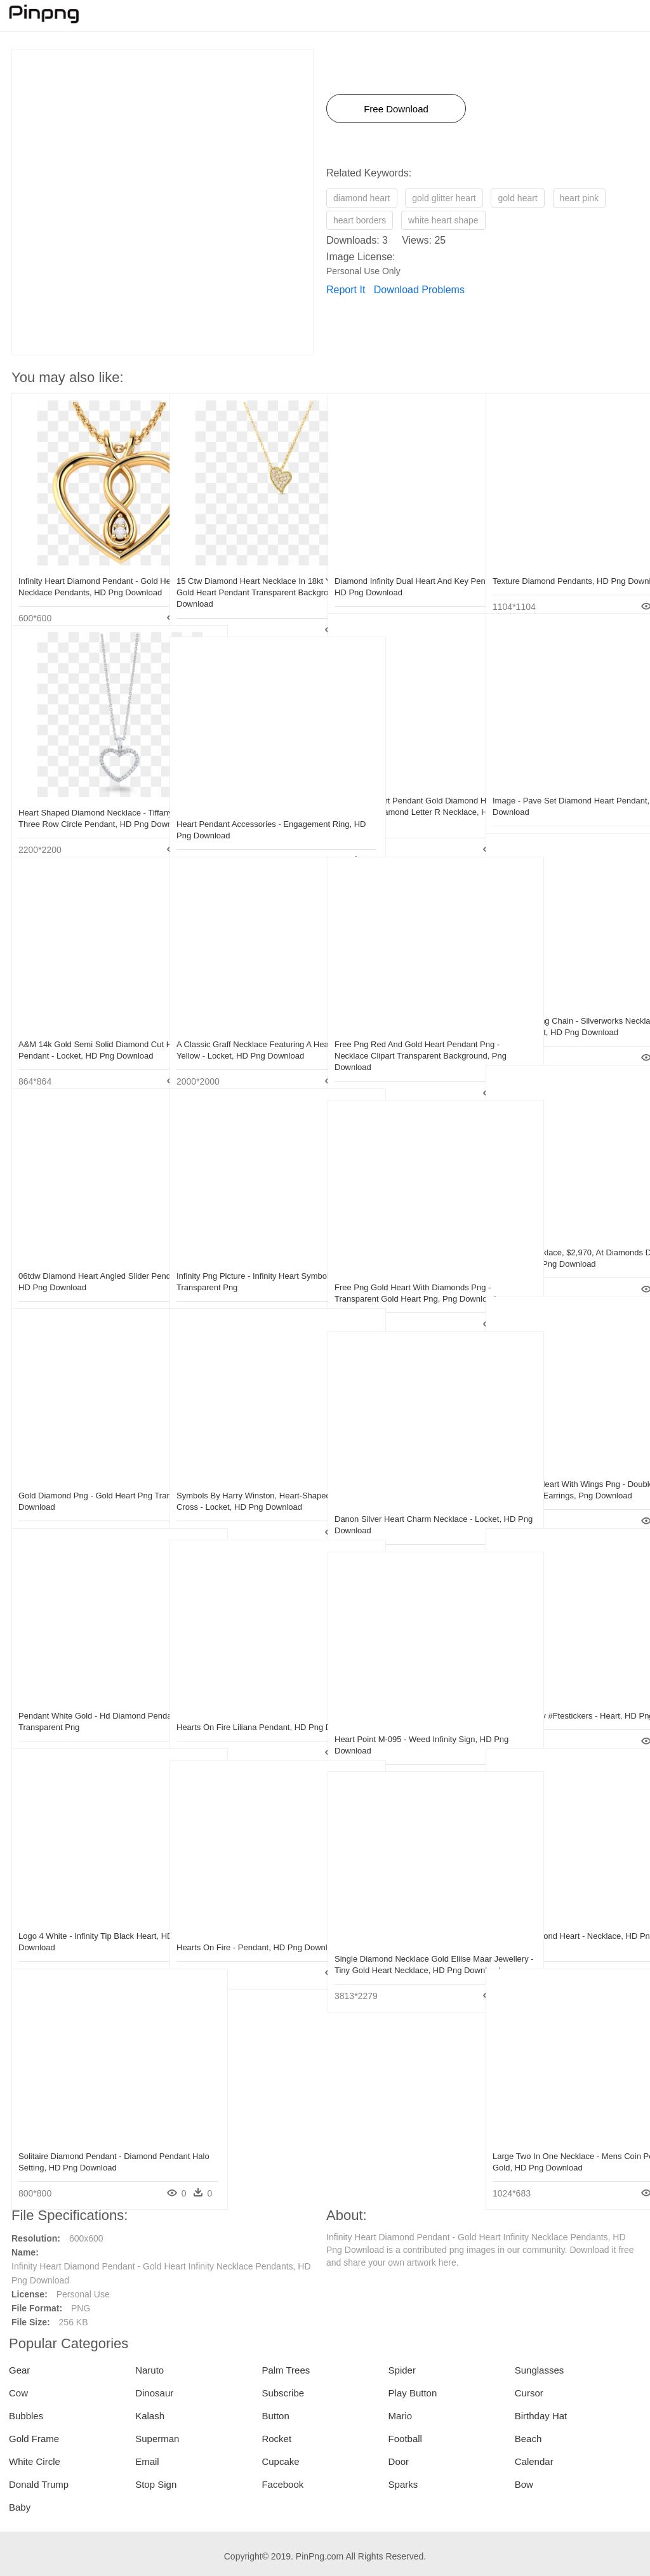 The height and width of the screenshot is (2576, 650). What do you see at coordinates (286, 2370) in the screenshot?
I see `Palm Trees` at bounding box center [286, 2370].